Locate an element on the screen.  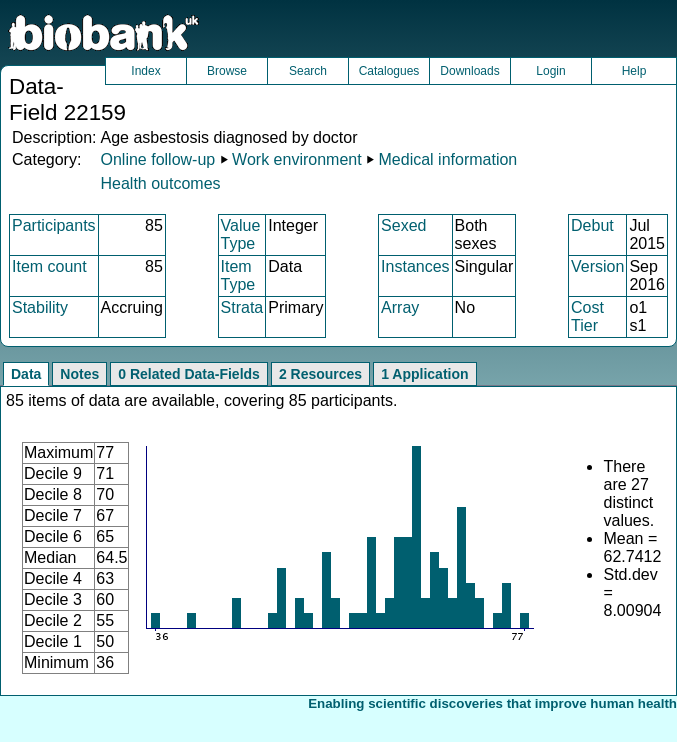
Participants is located at coordinates (54, 225).